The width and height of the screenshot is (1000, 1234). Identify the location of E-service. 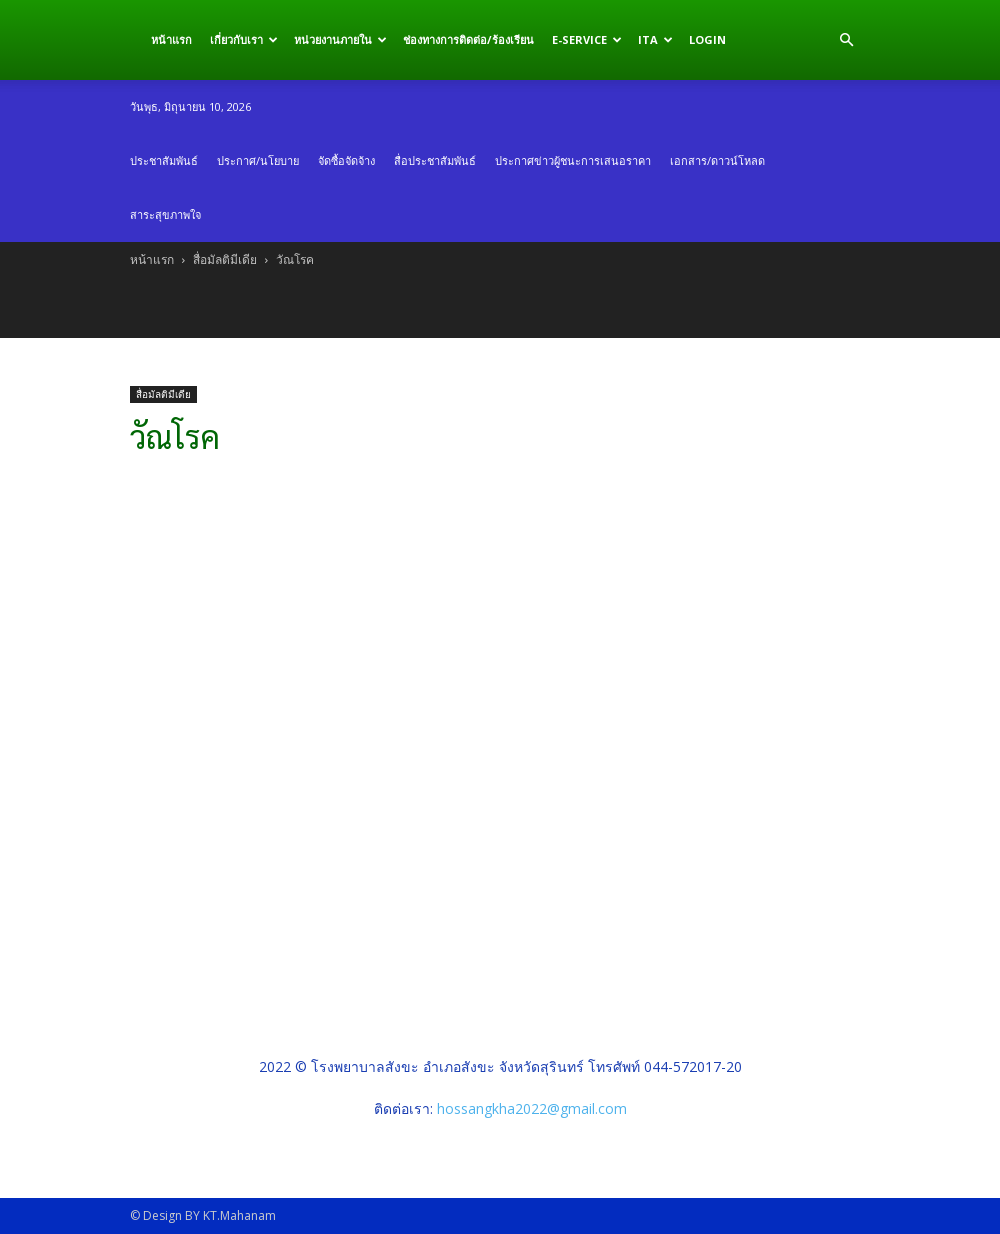
(587, 39).